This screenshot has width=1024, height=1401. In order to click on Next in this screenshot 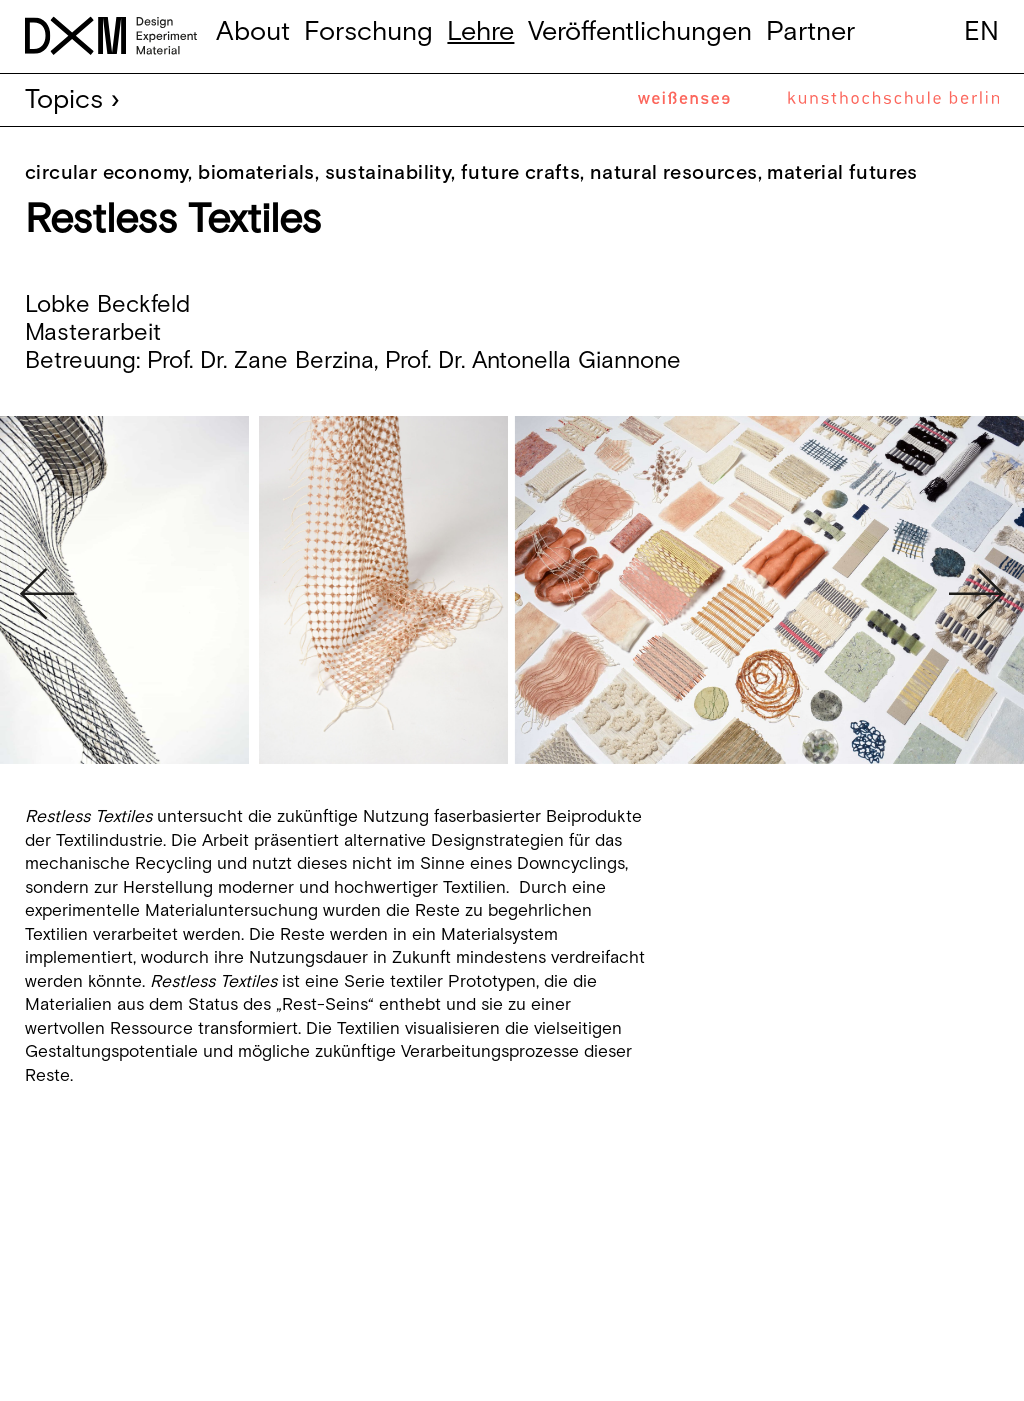, I will do `click(976, 594)`.